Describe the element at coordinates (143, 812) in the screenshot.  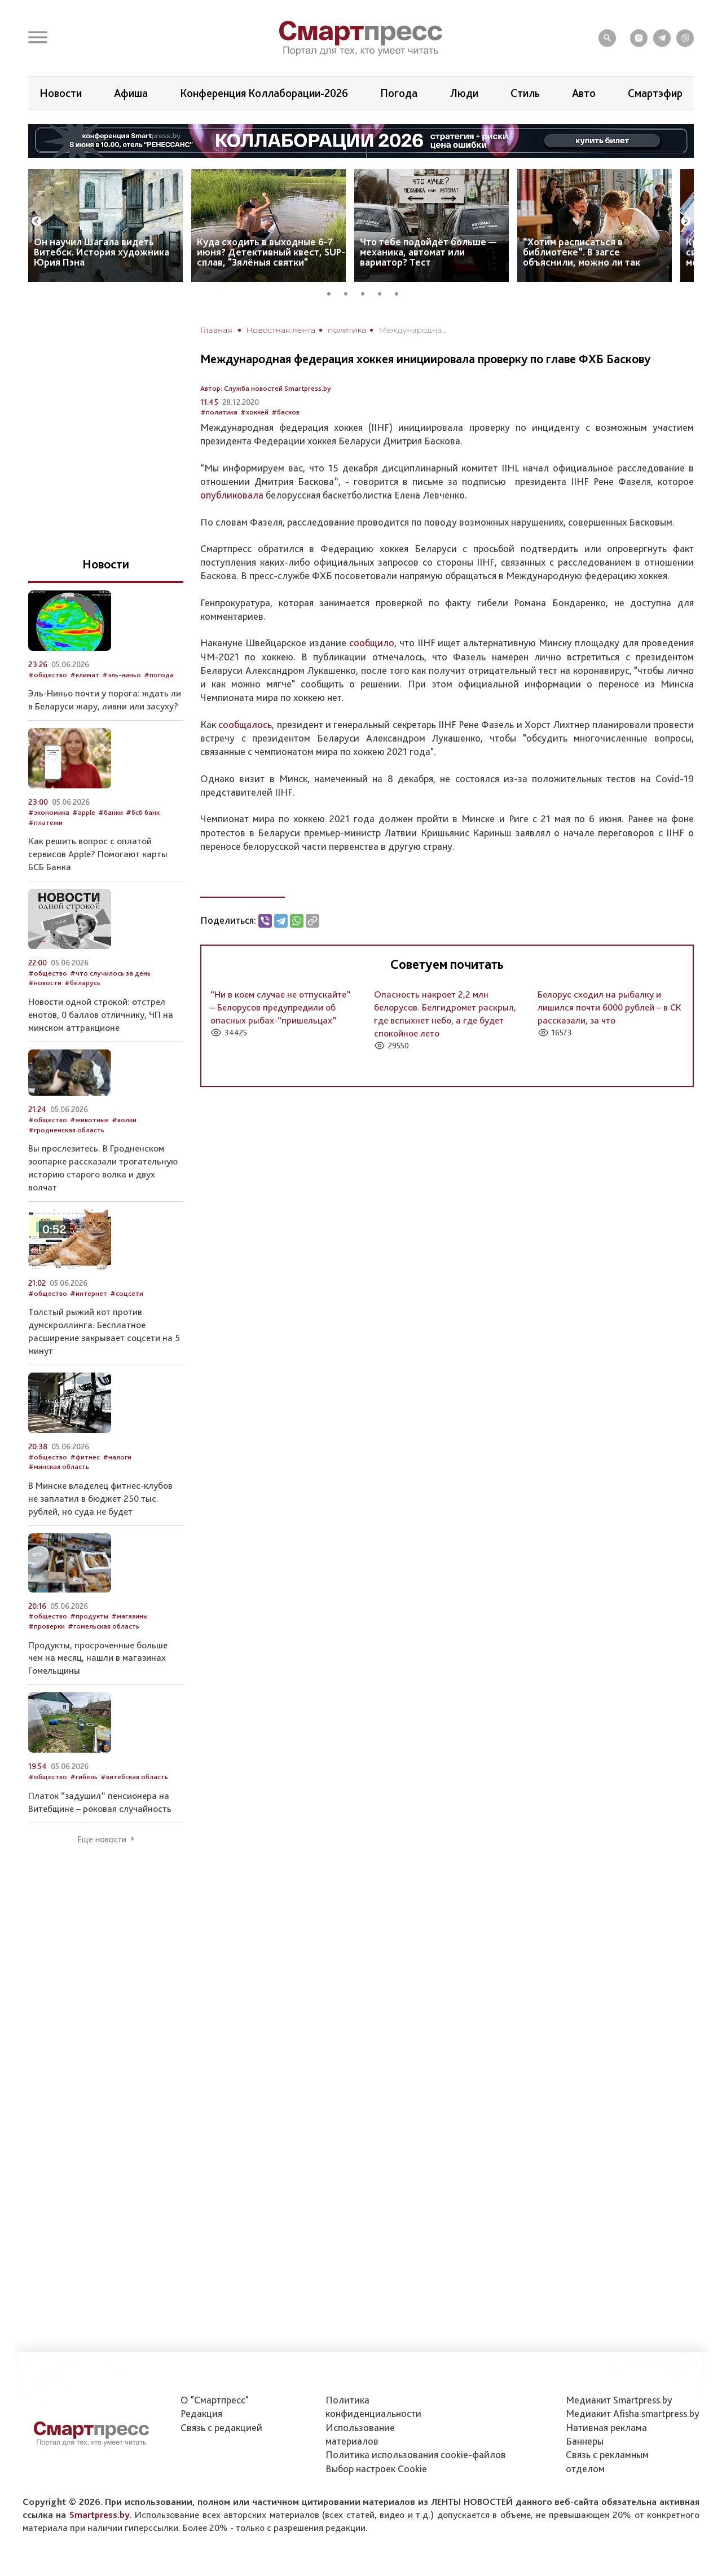
I see `#бсб банк` at that location.